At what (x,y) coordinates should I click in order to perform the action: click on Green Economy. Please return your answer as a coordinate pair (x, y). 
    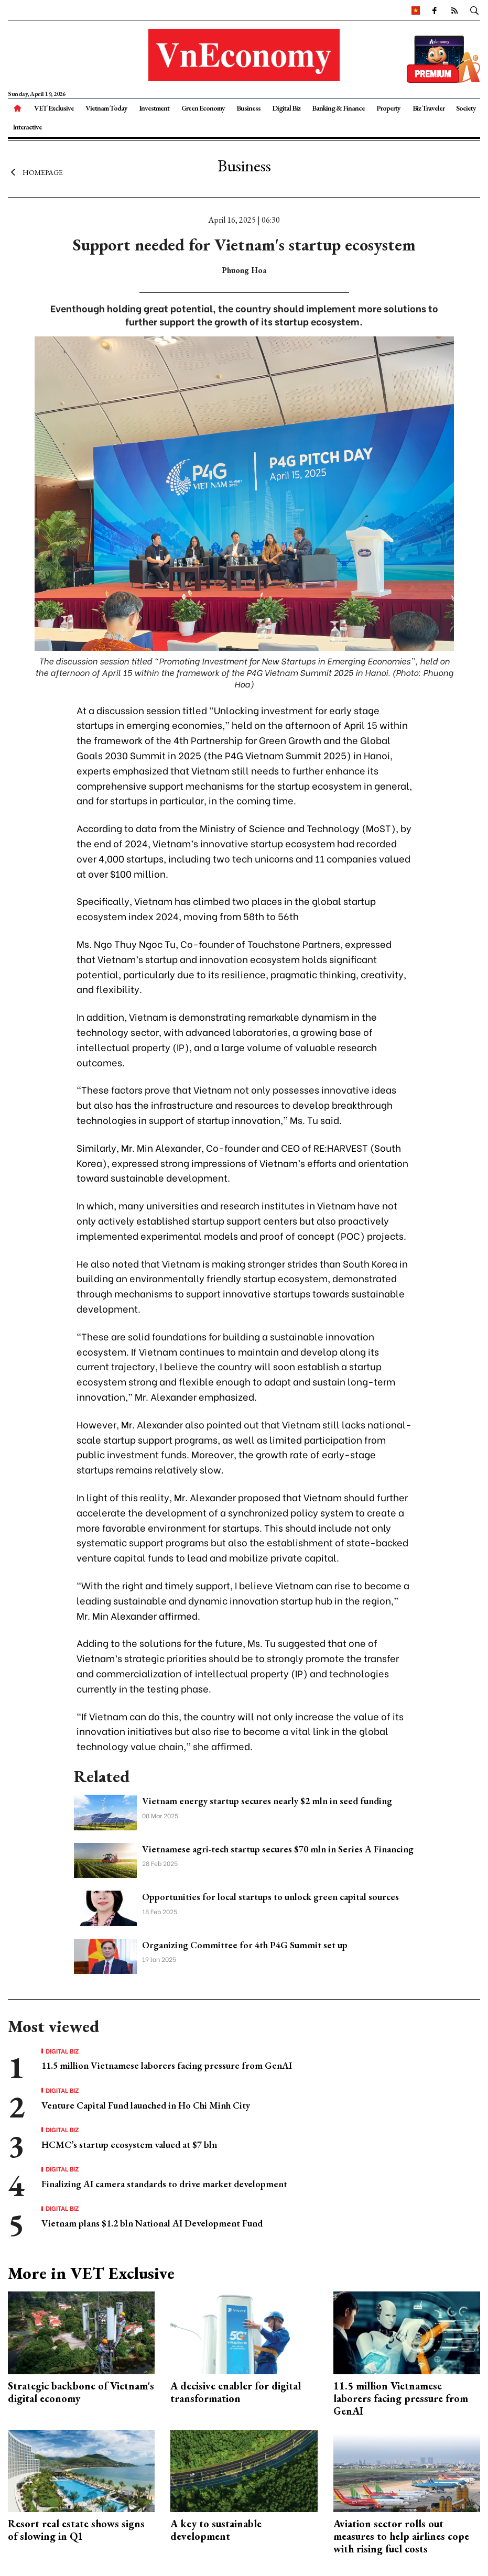
    Looking at the image, I should click on (203, 108).